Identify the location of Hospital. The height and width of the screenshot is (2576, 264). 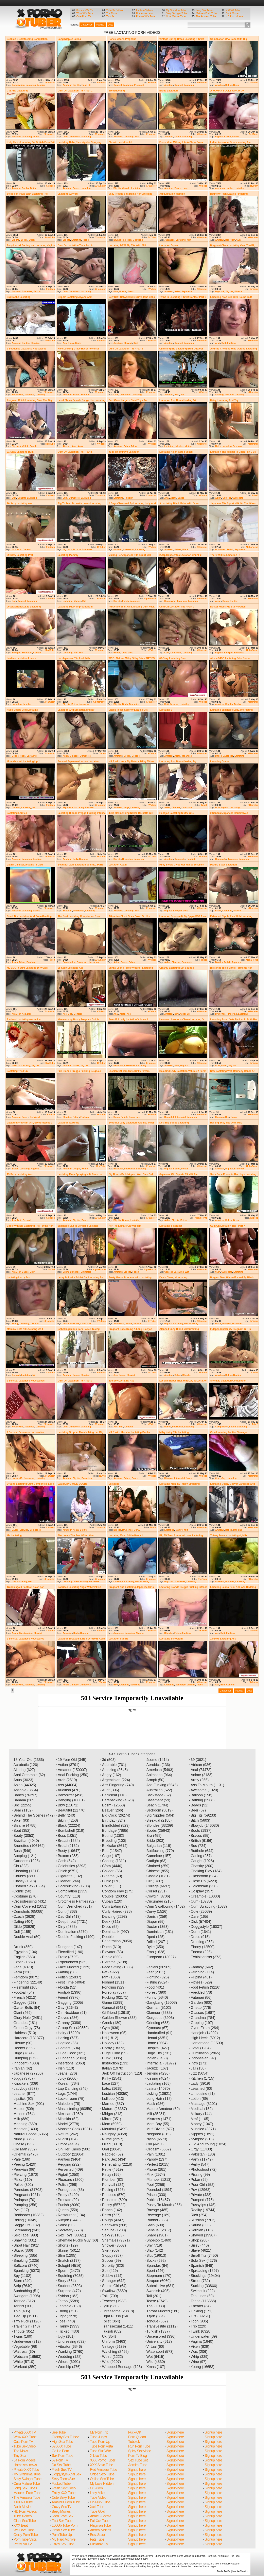
(153, 2048).